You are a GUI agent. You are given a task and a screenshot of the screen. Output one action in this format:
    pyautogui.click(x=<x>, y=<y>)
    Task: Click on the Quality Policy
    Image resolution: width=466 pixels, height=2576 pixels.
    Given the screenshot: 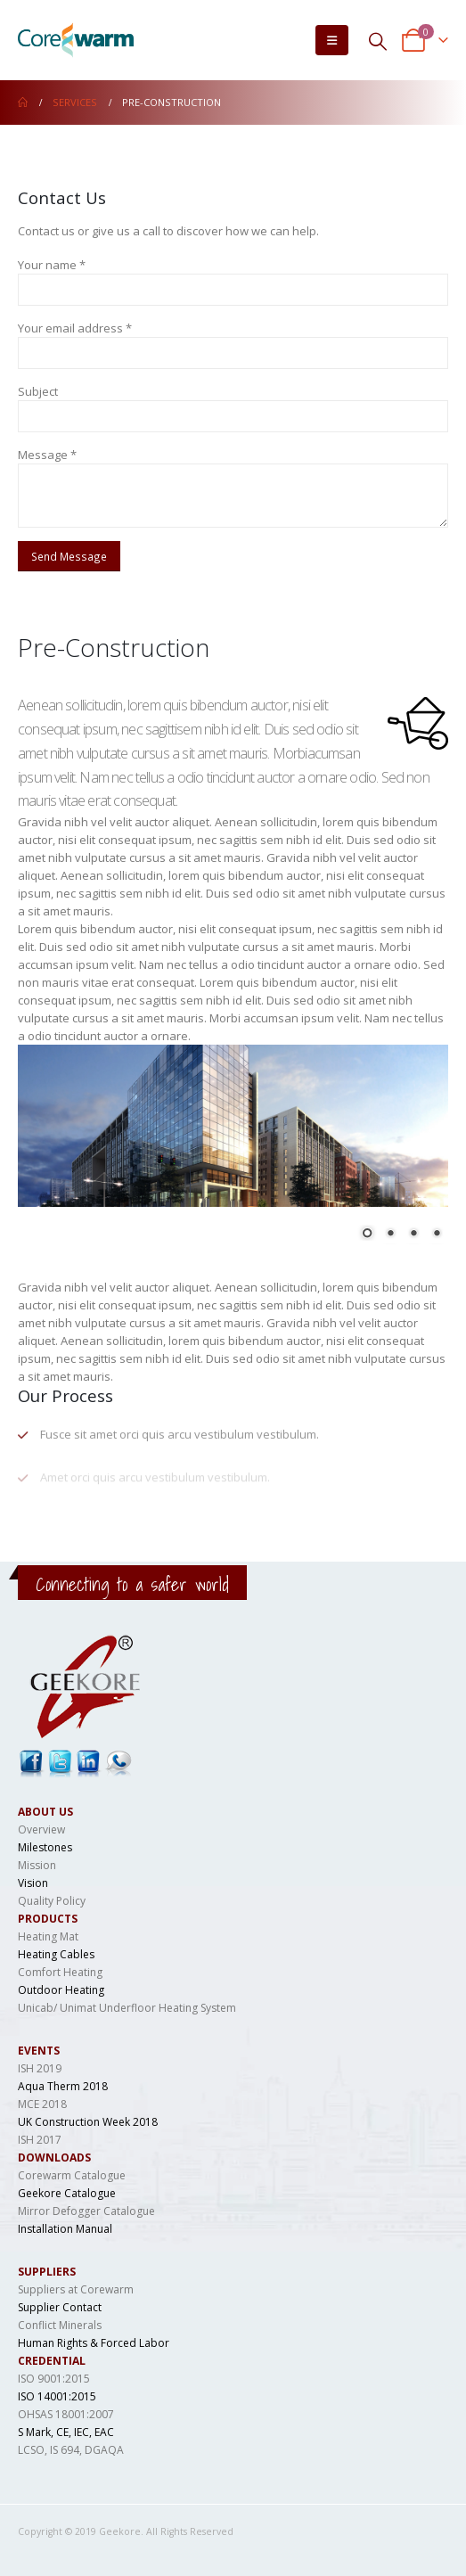 What is the action you would take?
    pyautogui.click(x=52, y=1900)
    